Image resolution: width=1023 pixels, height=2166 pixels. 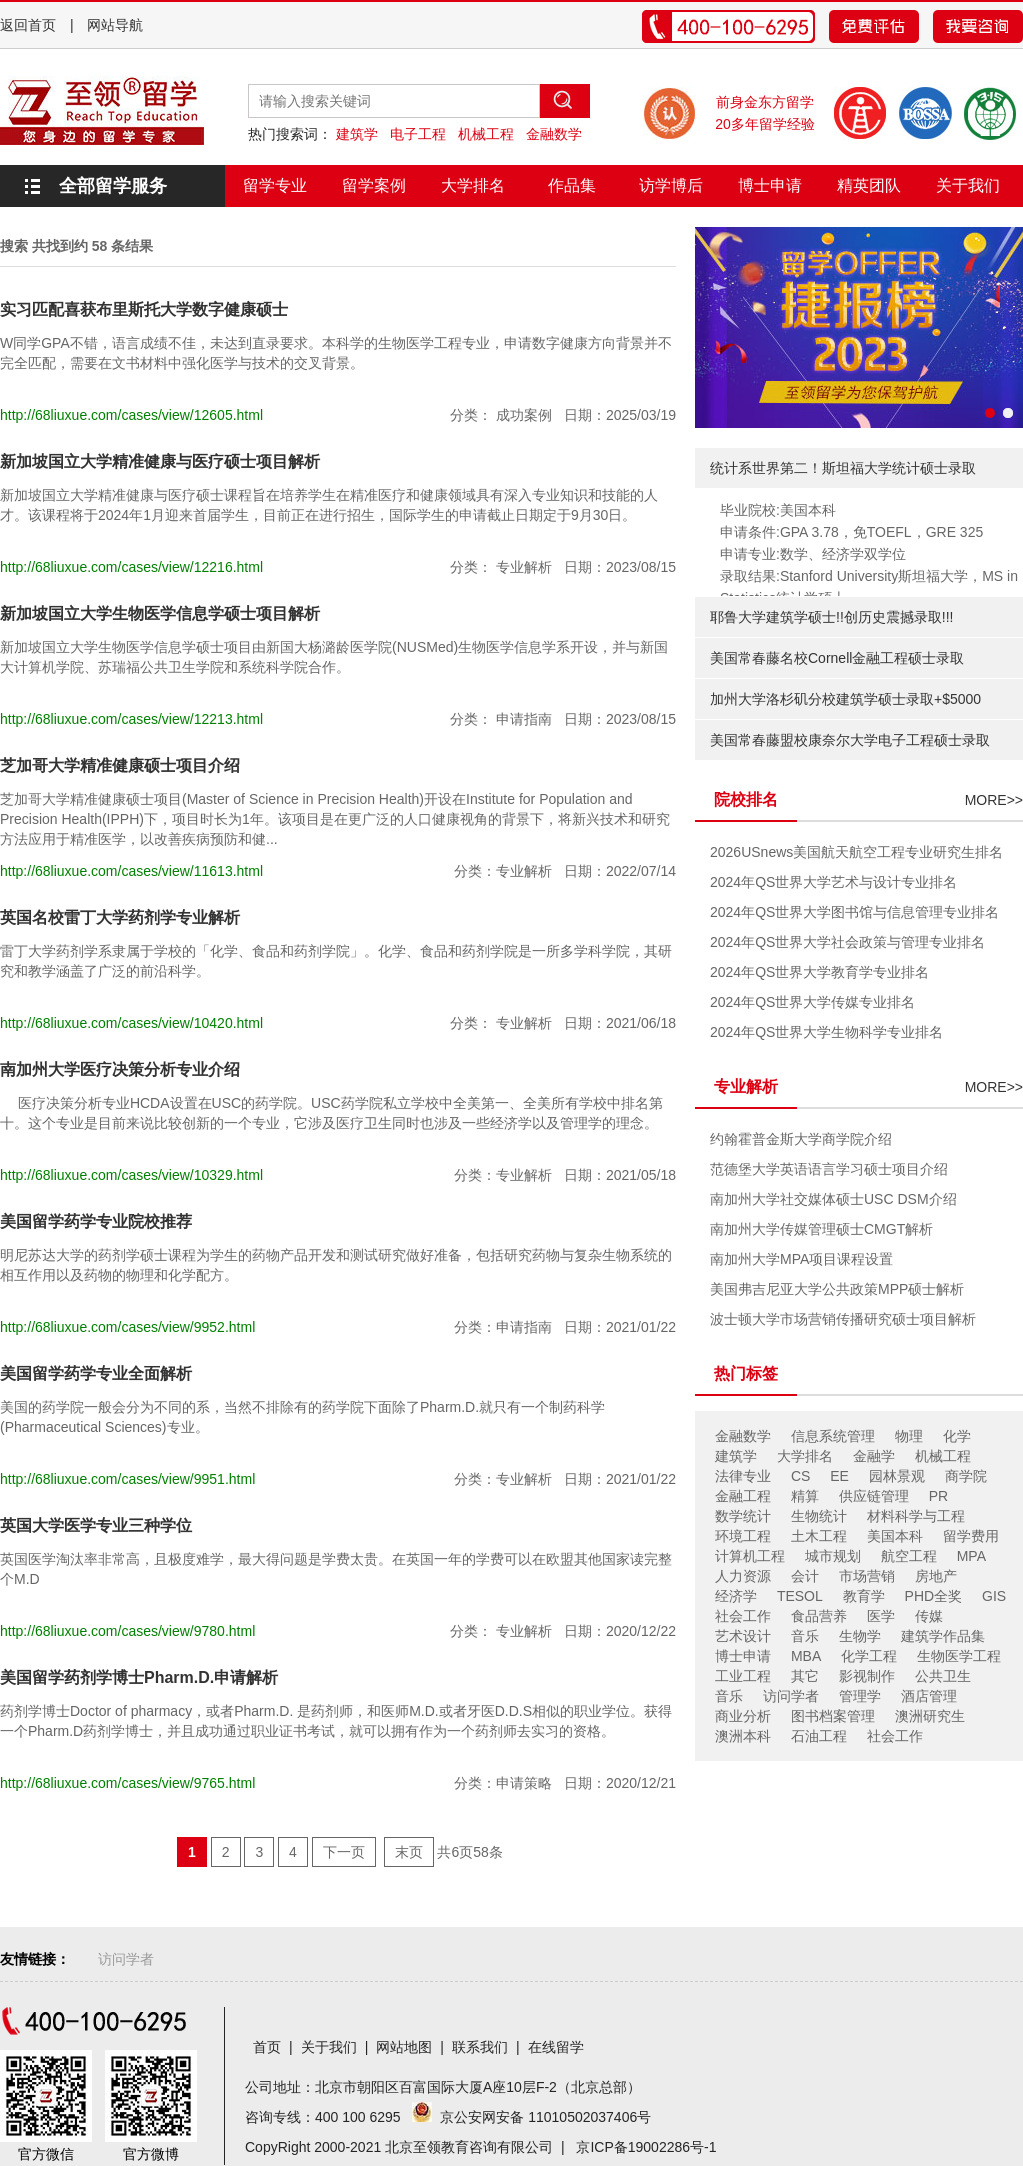 I want to click on 化学, so click(x=957, y=1436).